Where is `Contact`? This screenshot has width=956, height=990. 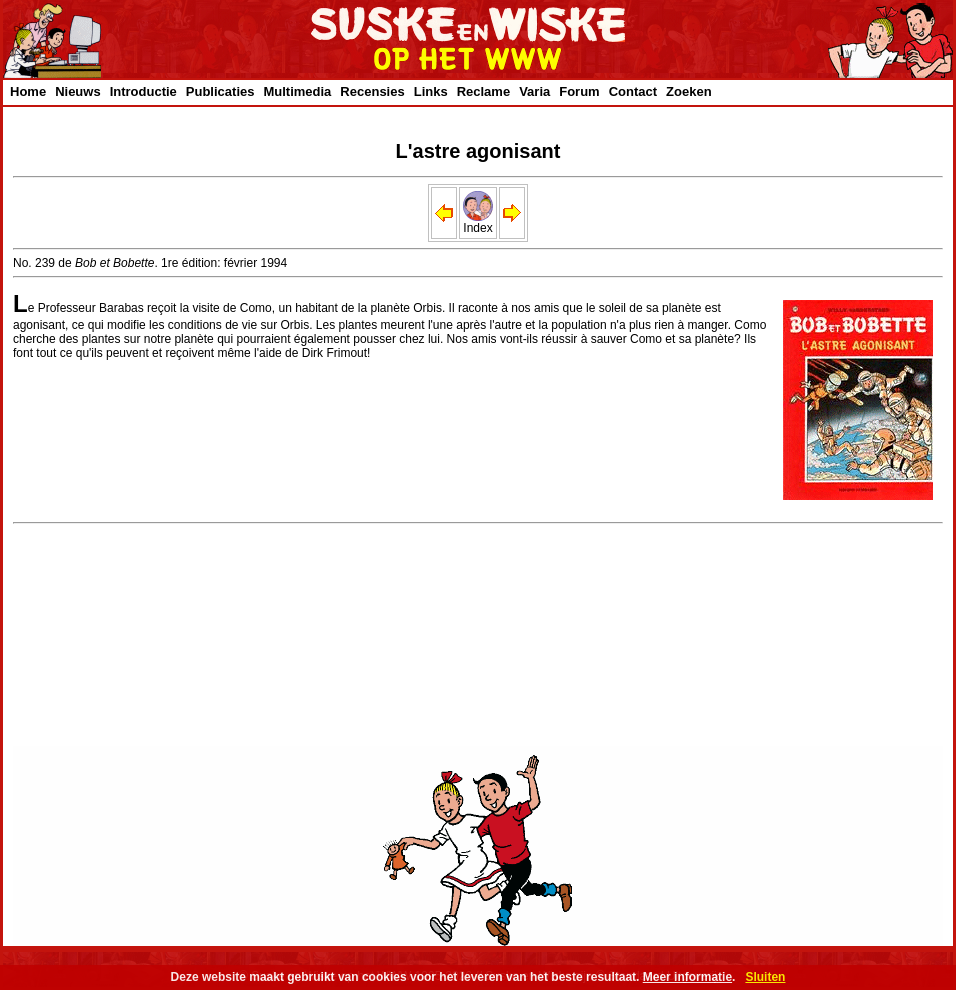 Contact is located at coordinates (633, 91).